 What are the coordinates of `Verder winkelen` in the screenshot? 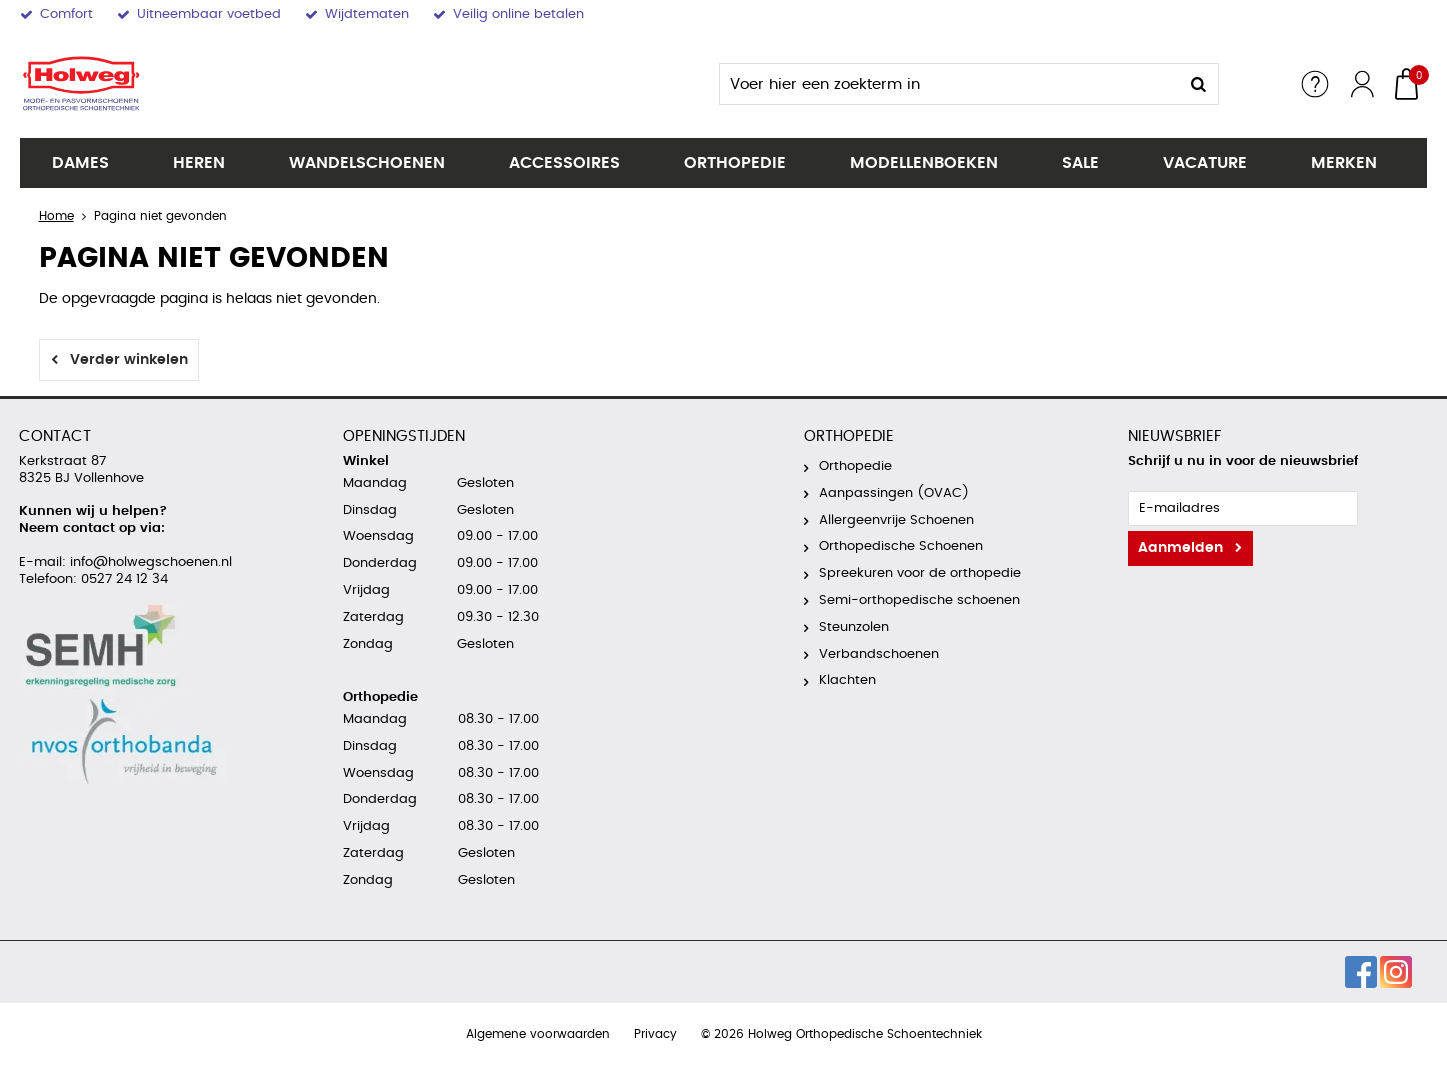 It's located at (129, 360).